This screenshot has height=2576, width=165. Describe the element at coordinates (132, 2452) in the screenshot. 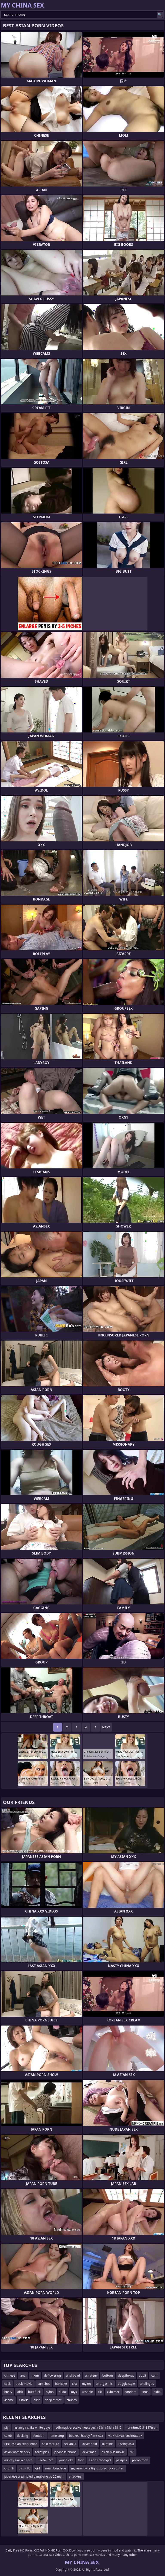

I see `mil` at that location.